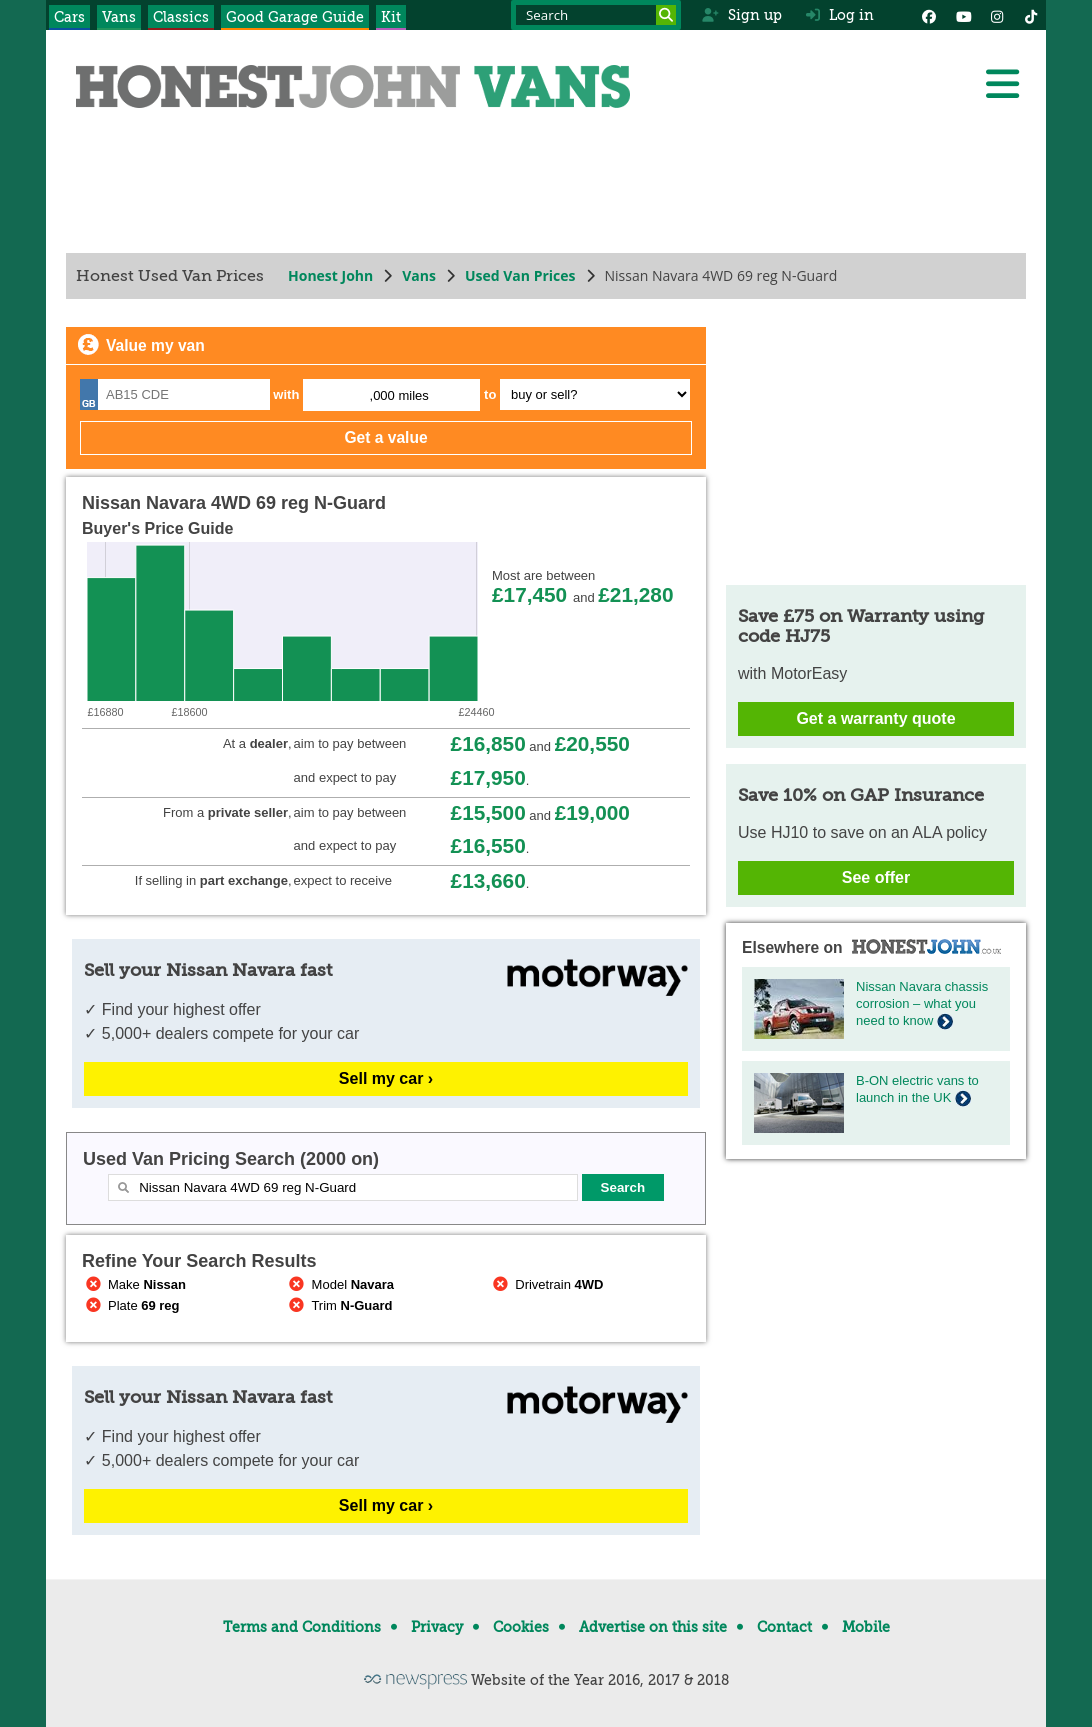 This screenshot has width=1092, height=1727. I want to click on ,000 miles, so click(399, 395).